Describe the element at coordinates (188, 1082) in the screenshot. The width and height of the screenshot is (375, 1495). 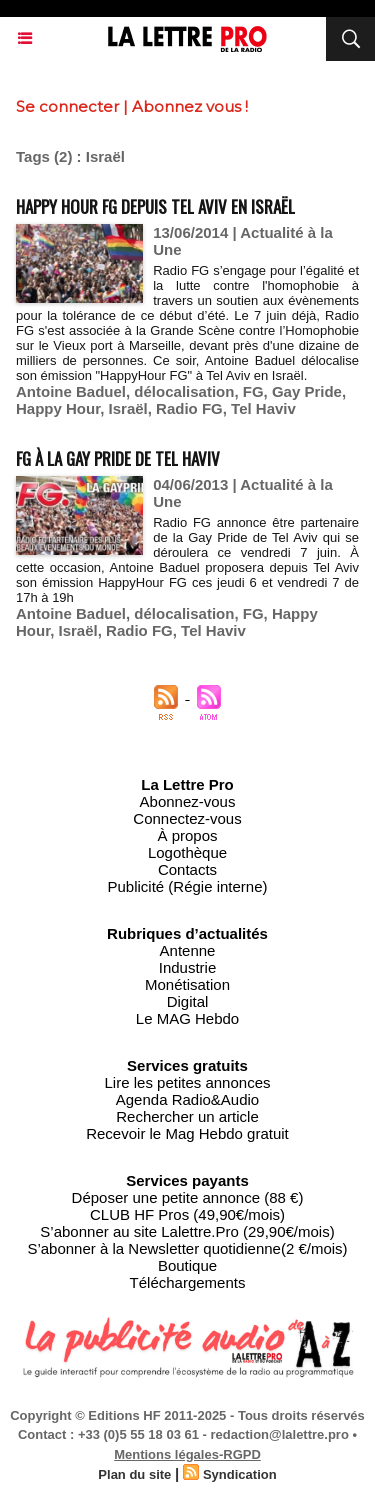
I see `Lire les petites annonces` at that location.